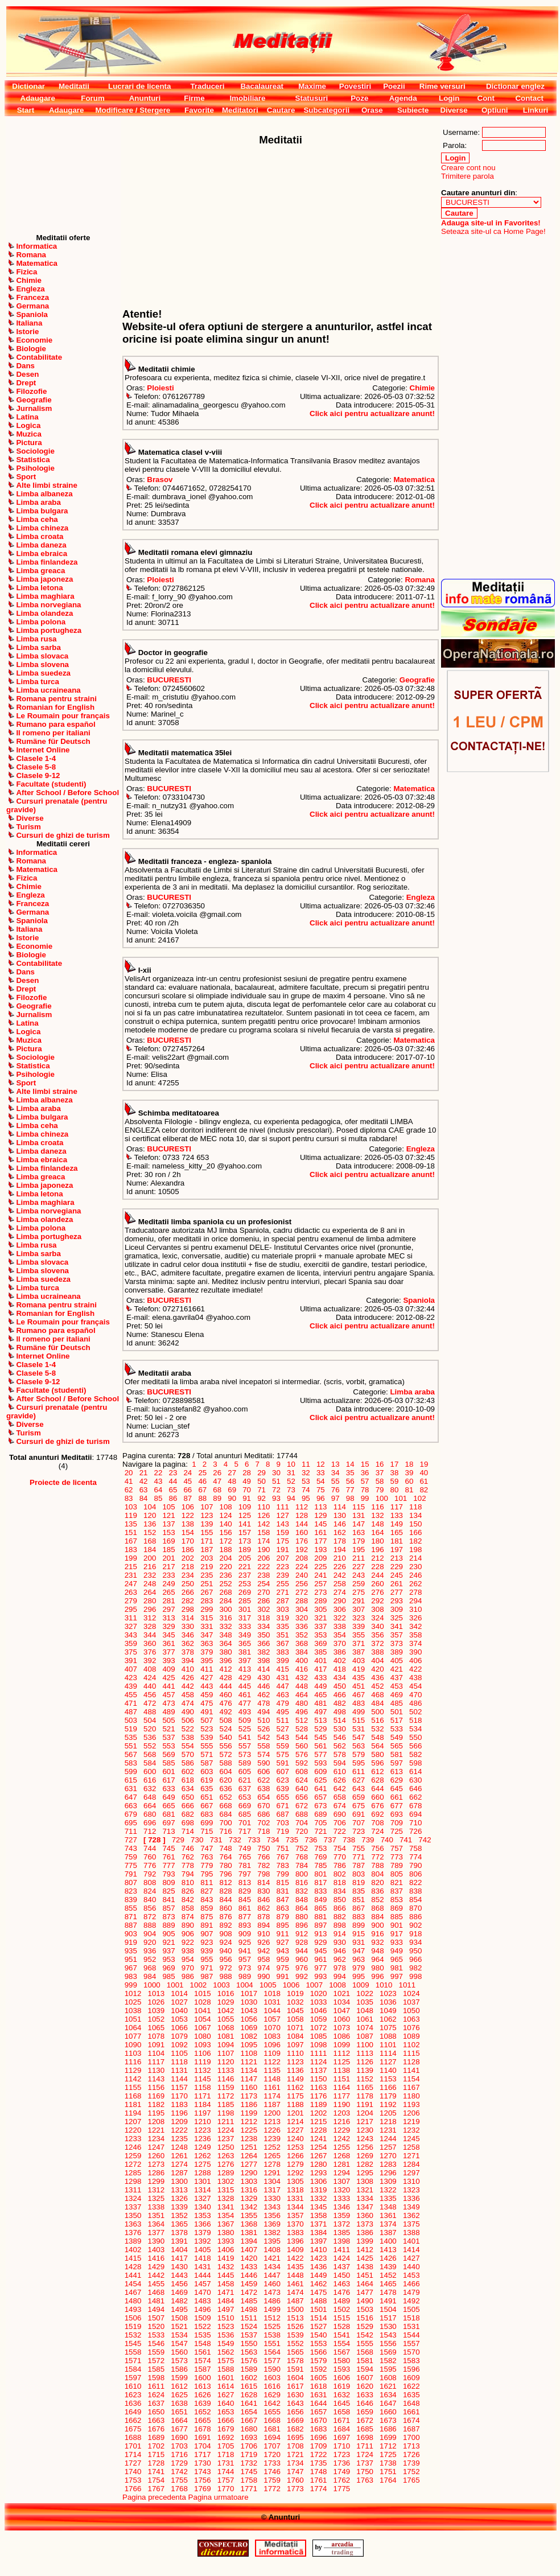 Image resolution: width=560 pixels, height=2576 pixels. I want to click on Brasov, so click(159, 479).